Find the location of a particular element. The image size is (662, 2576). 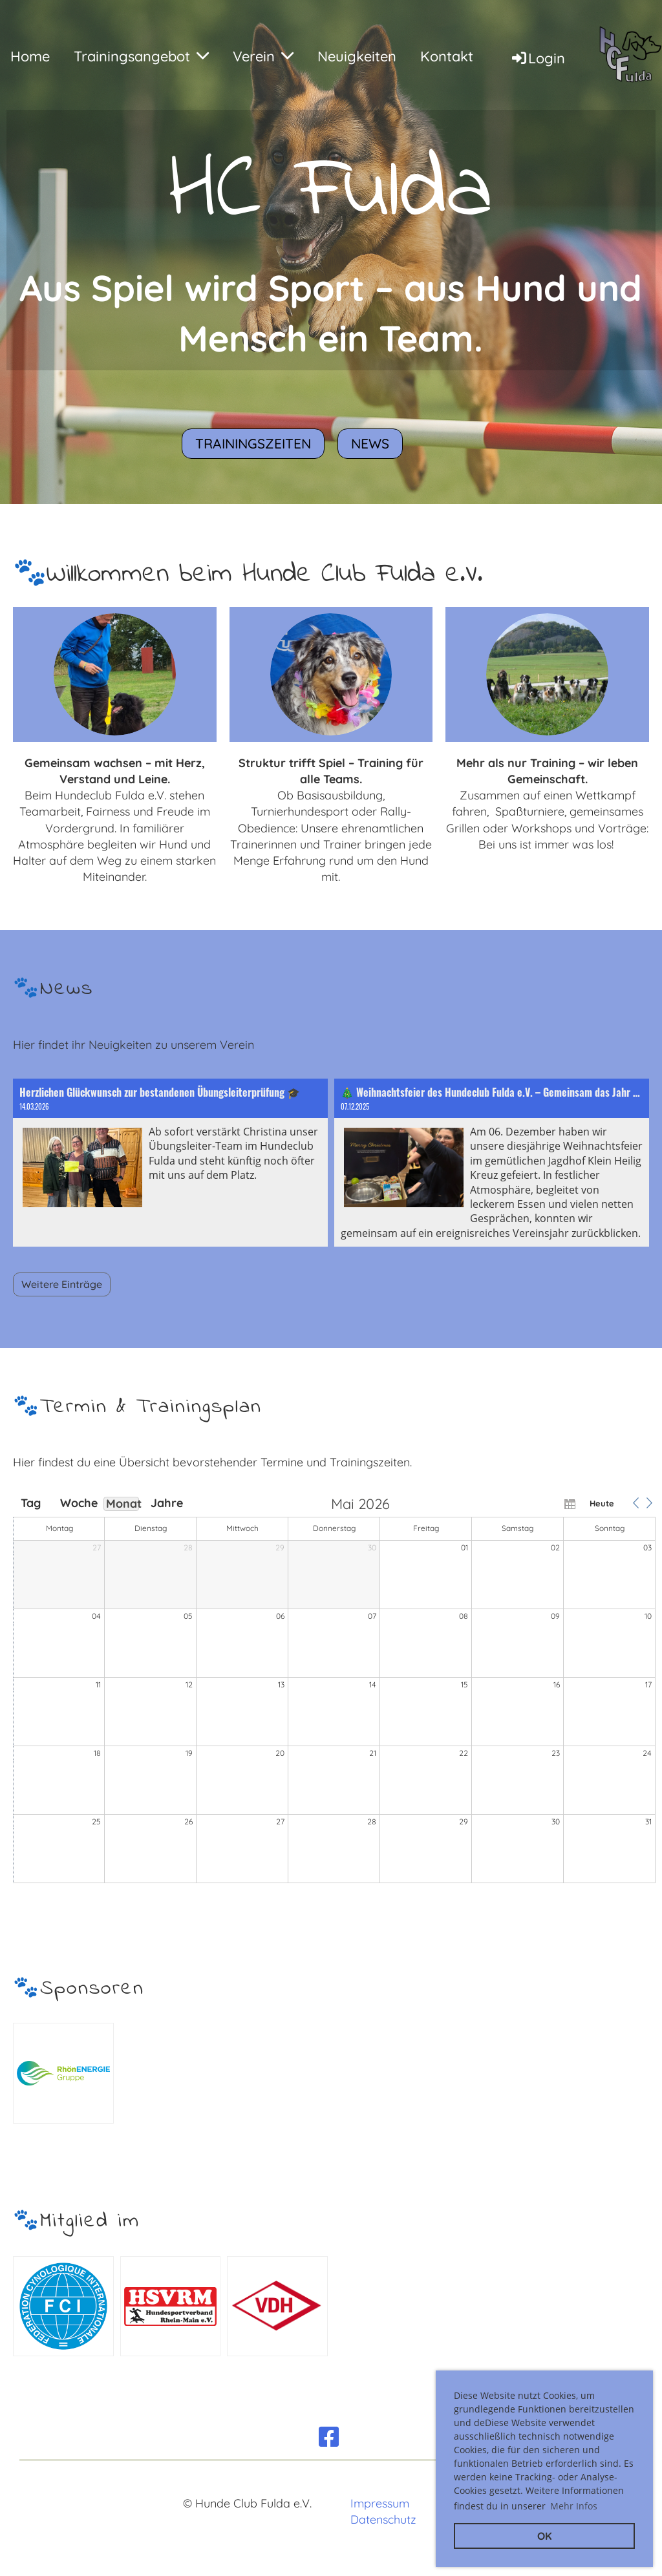

Datenschutz is located at coordinates (383, 2519).